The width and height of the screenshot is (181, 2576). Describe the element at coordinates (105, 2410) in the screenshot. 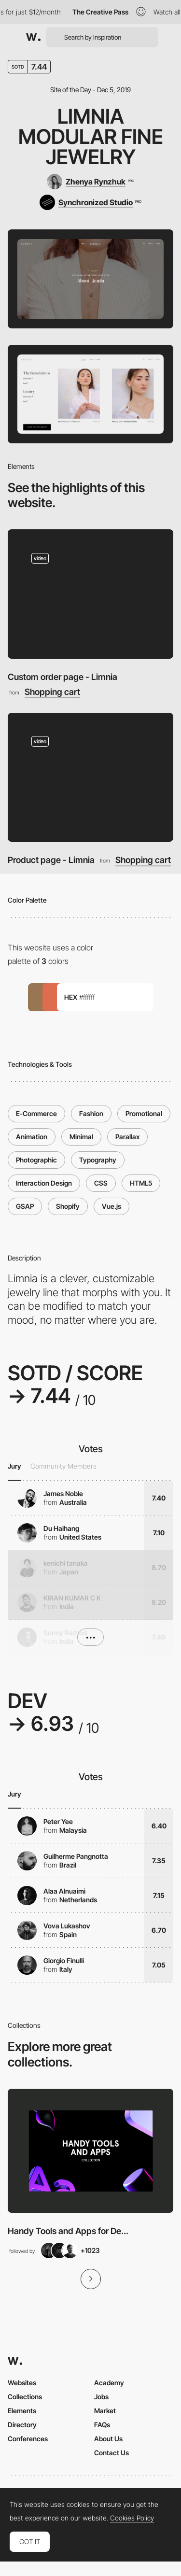

I see `Market` at that location.